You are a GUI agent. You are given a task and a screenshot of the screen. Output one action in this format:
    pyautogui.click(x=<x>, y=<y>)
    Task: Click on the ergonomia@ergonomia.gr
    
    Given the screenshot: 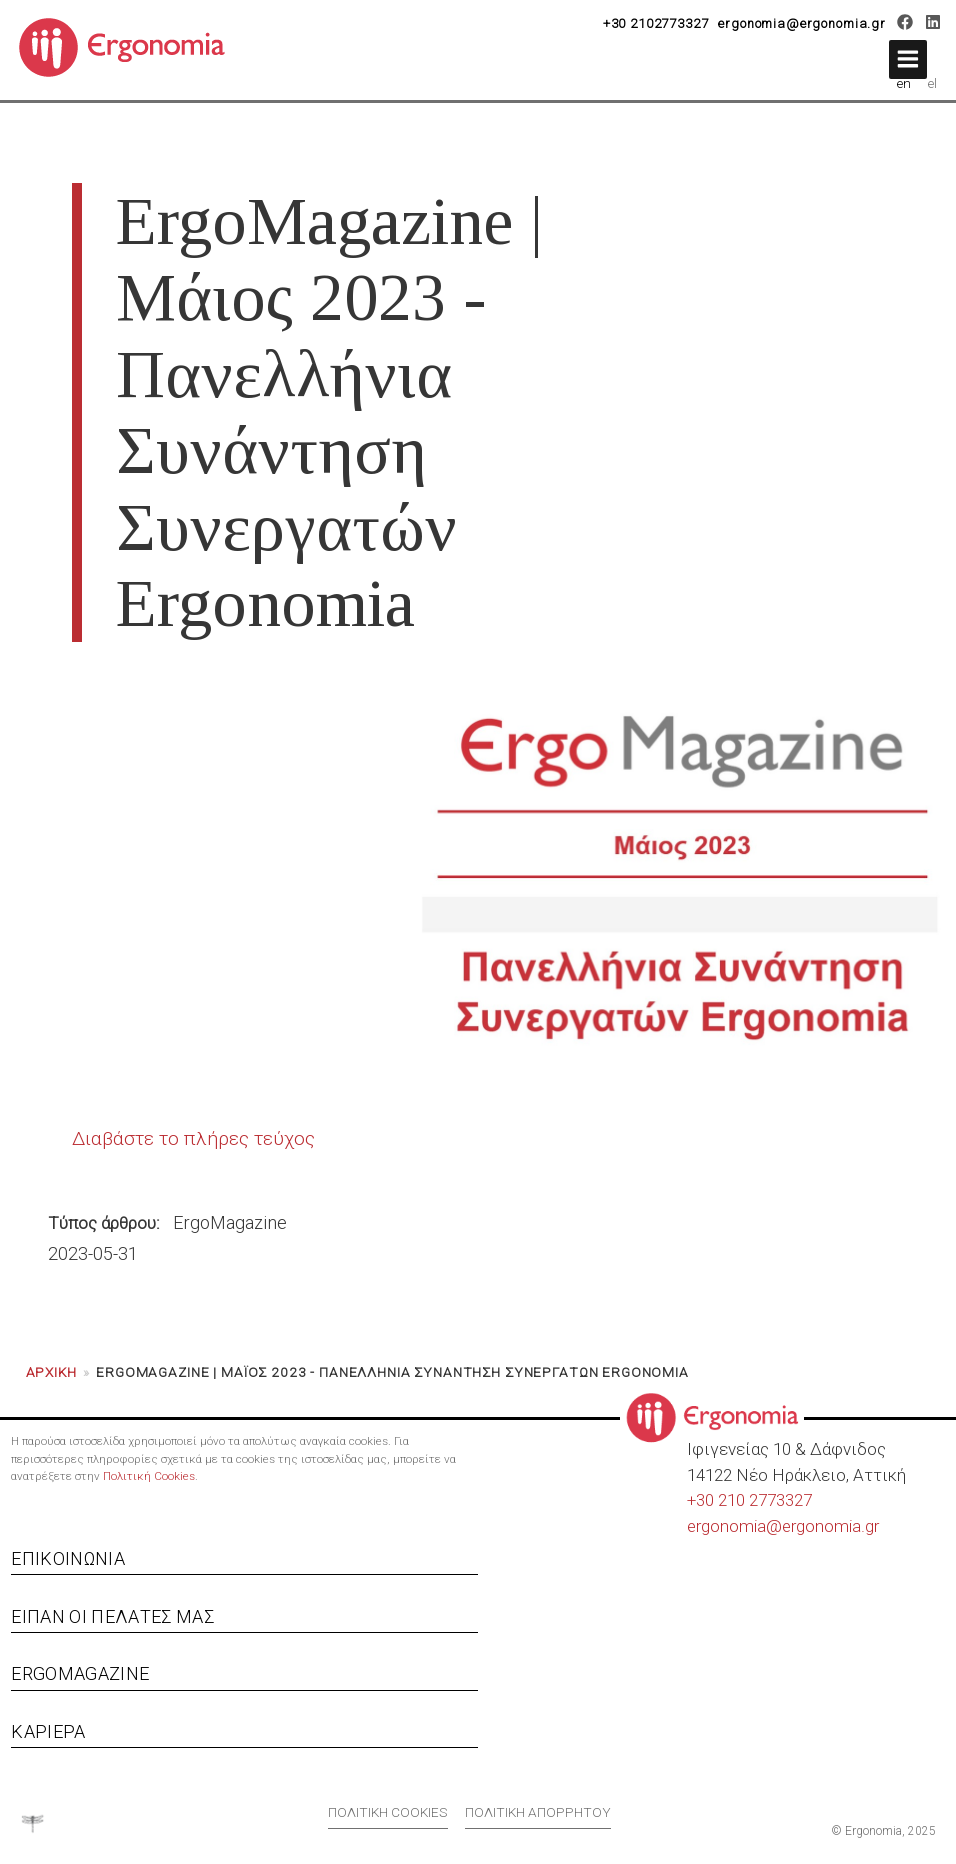 What is the action you would take?
    pyautogui.click(x=802, y=23)
    